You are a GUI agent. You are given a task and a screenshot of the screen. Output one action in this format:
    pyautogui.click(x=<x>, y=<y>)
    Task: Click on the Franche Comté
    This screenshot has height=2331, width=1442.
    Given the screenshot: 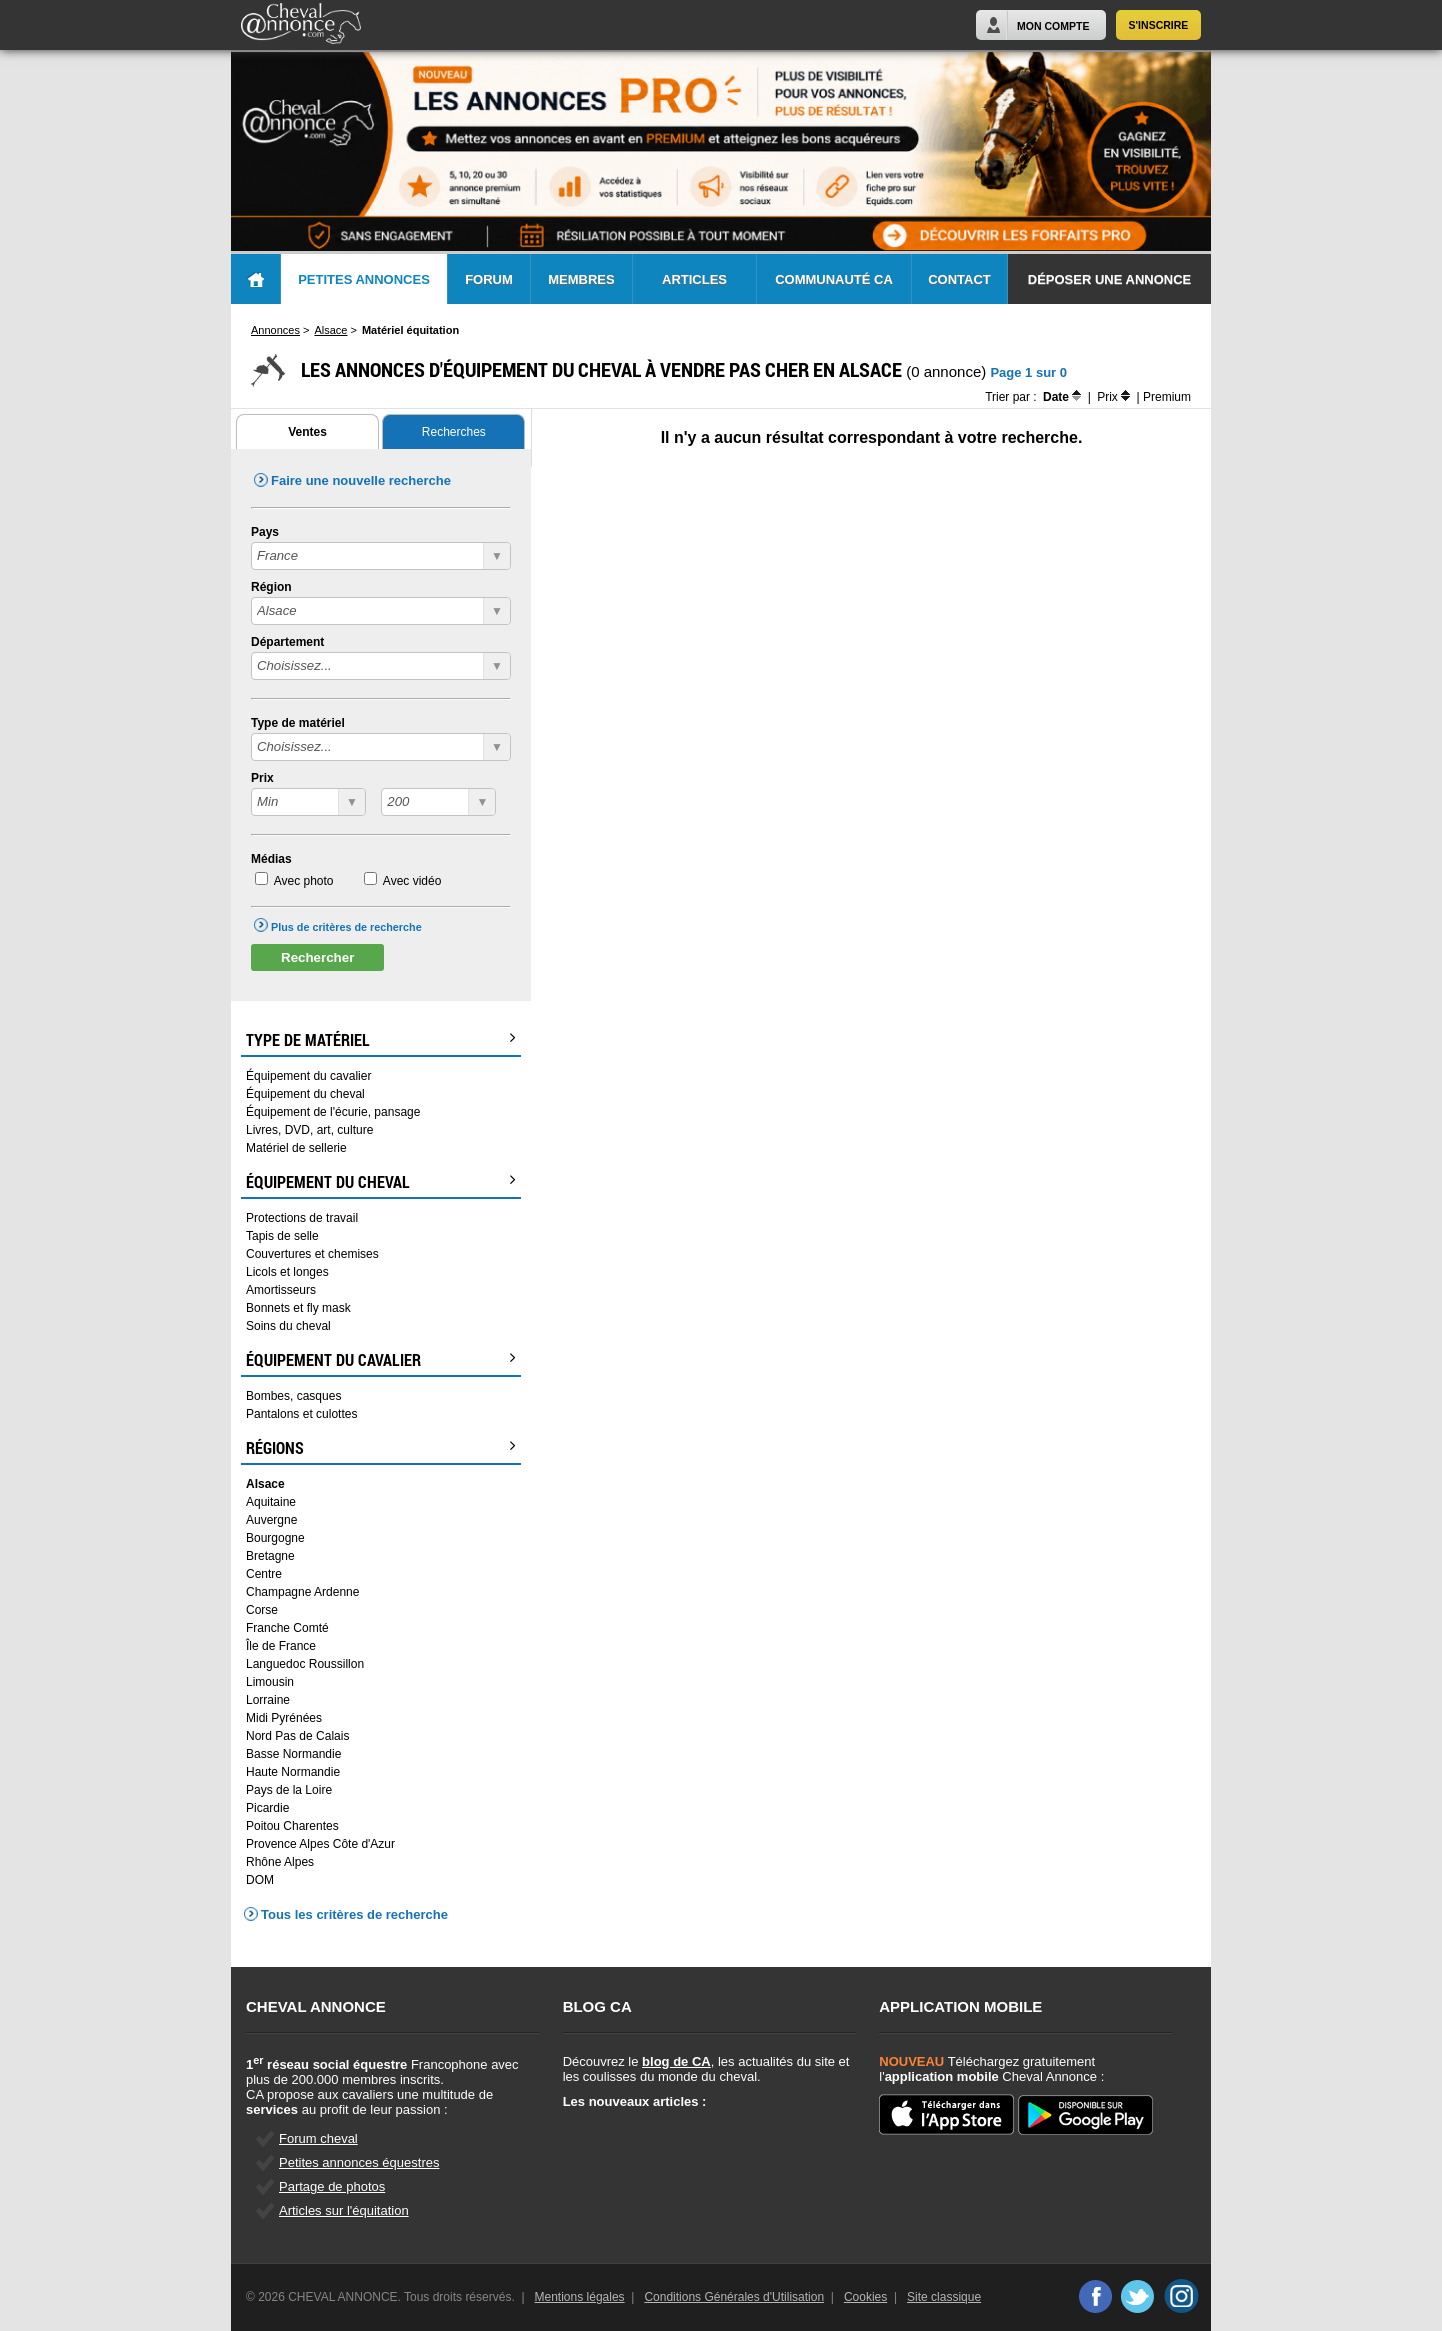 What is the action you would take?
    pyautogui.click(x=287, y=1628)
    